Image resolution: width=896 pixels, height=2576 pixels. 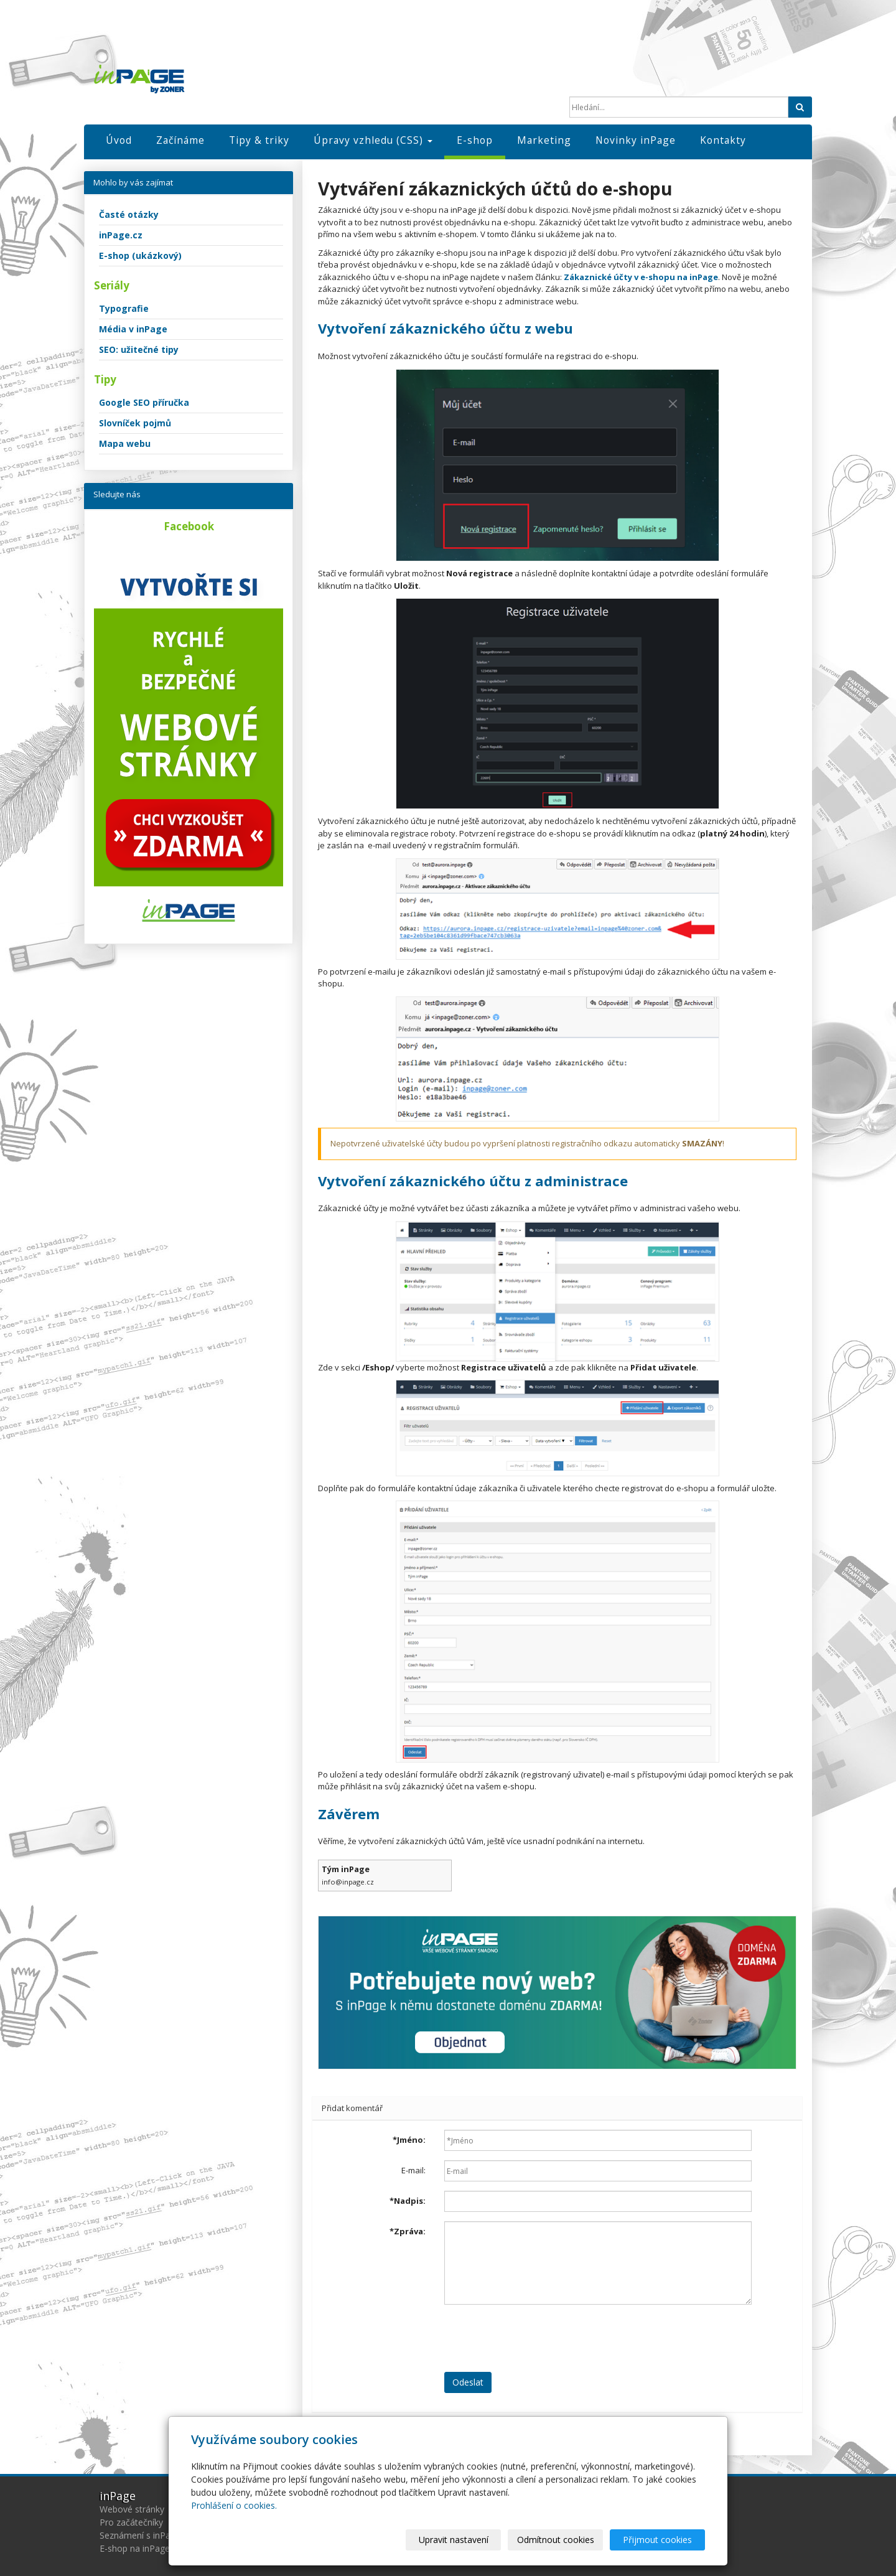 I want to click on Jméno:, so click(x=409, y=2139).